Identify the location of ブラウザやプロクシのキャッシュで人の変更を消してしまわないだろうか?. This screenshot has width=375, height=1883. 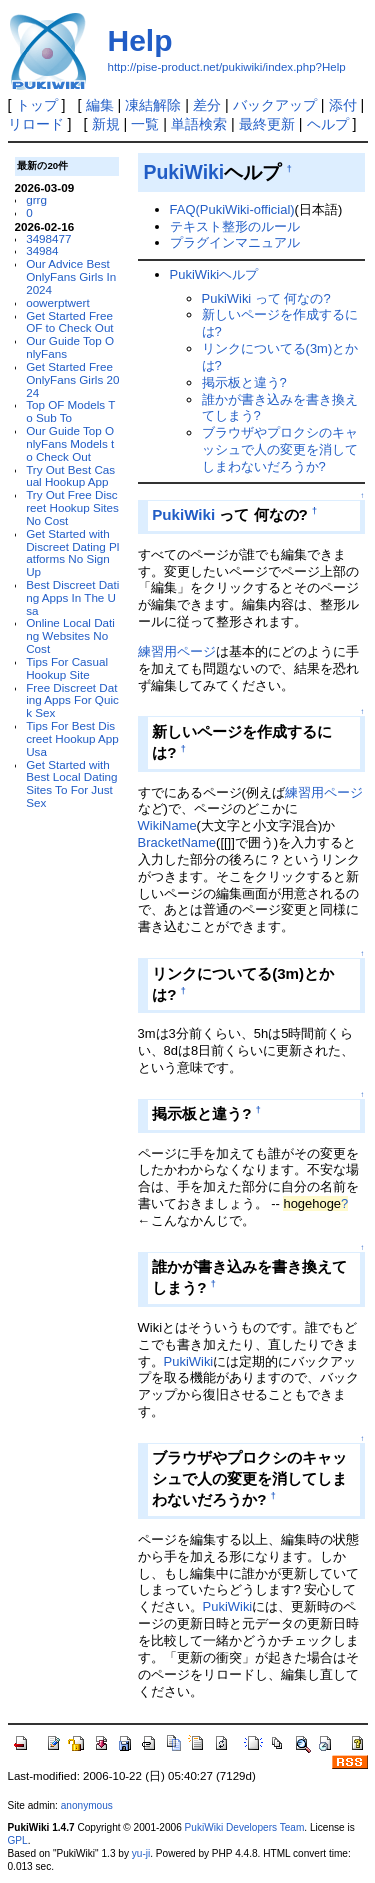
(280, 449).